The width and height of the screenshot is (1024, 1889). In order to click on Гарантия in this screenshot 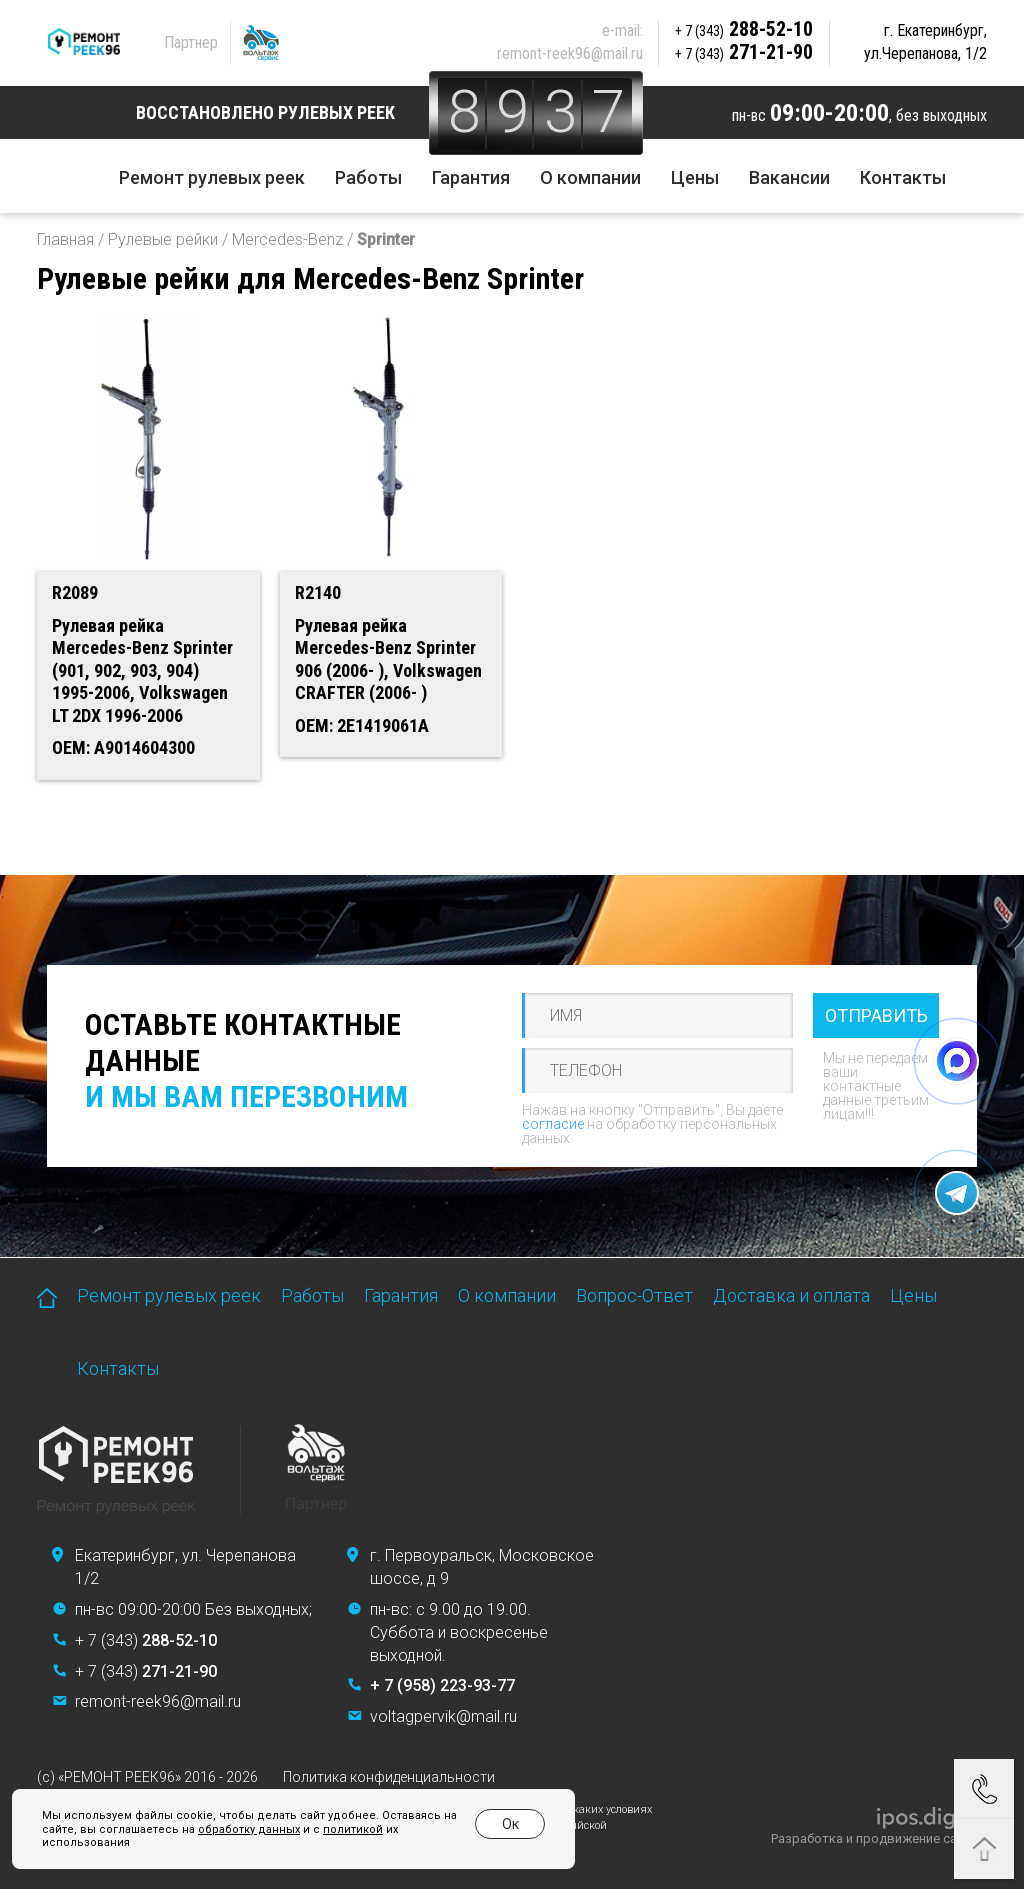, I will do `click(471, 177)`.